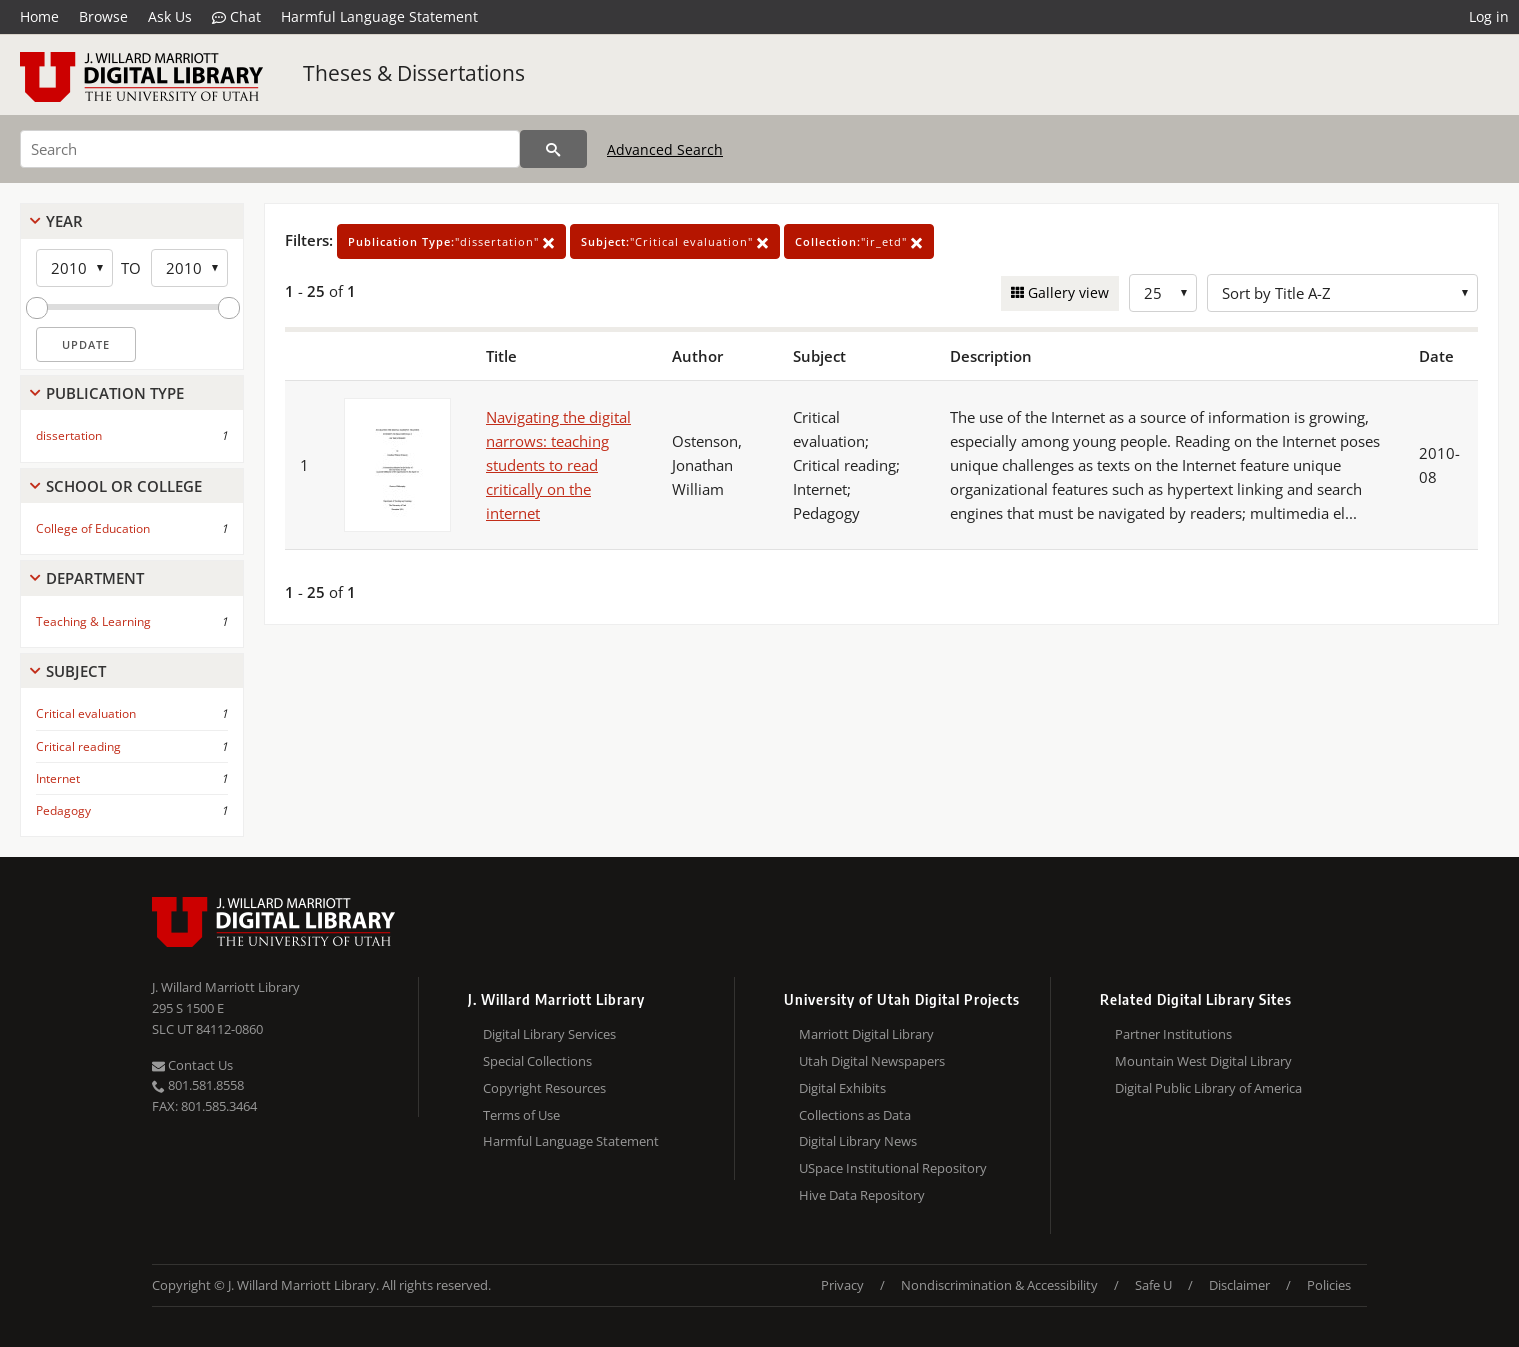 The image size is (1519, 1347). What do you see at coordinates (855, 1115) in the screenshot?
I see `Collections as Data` at bounding box center [855, 1115].